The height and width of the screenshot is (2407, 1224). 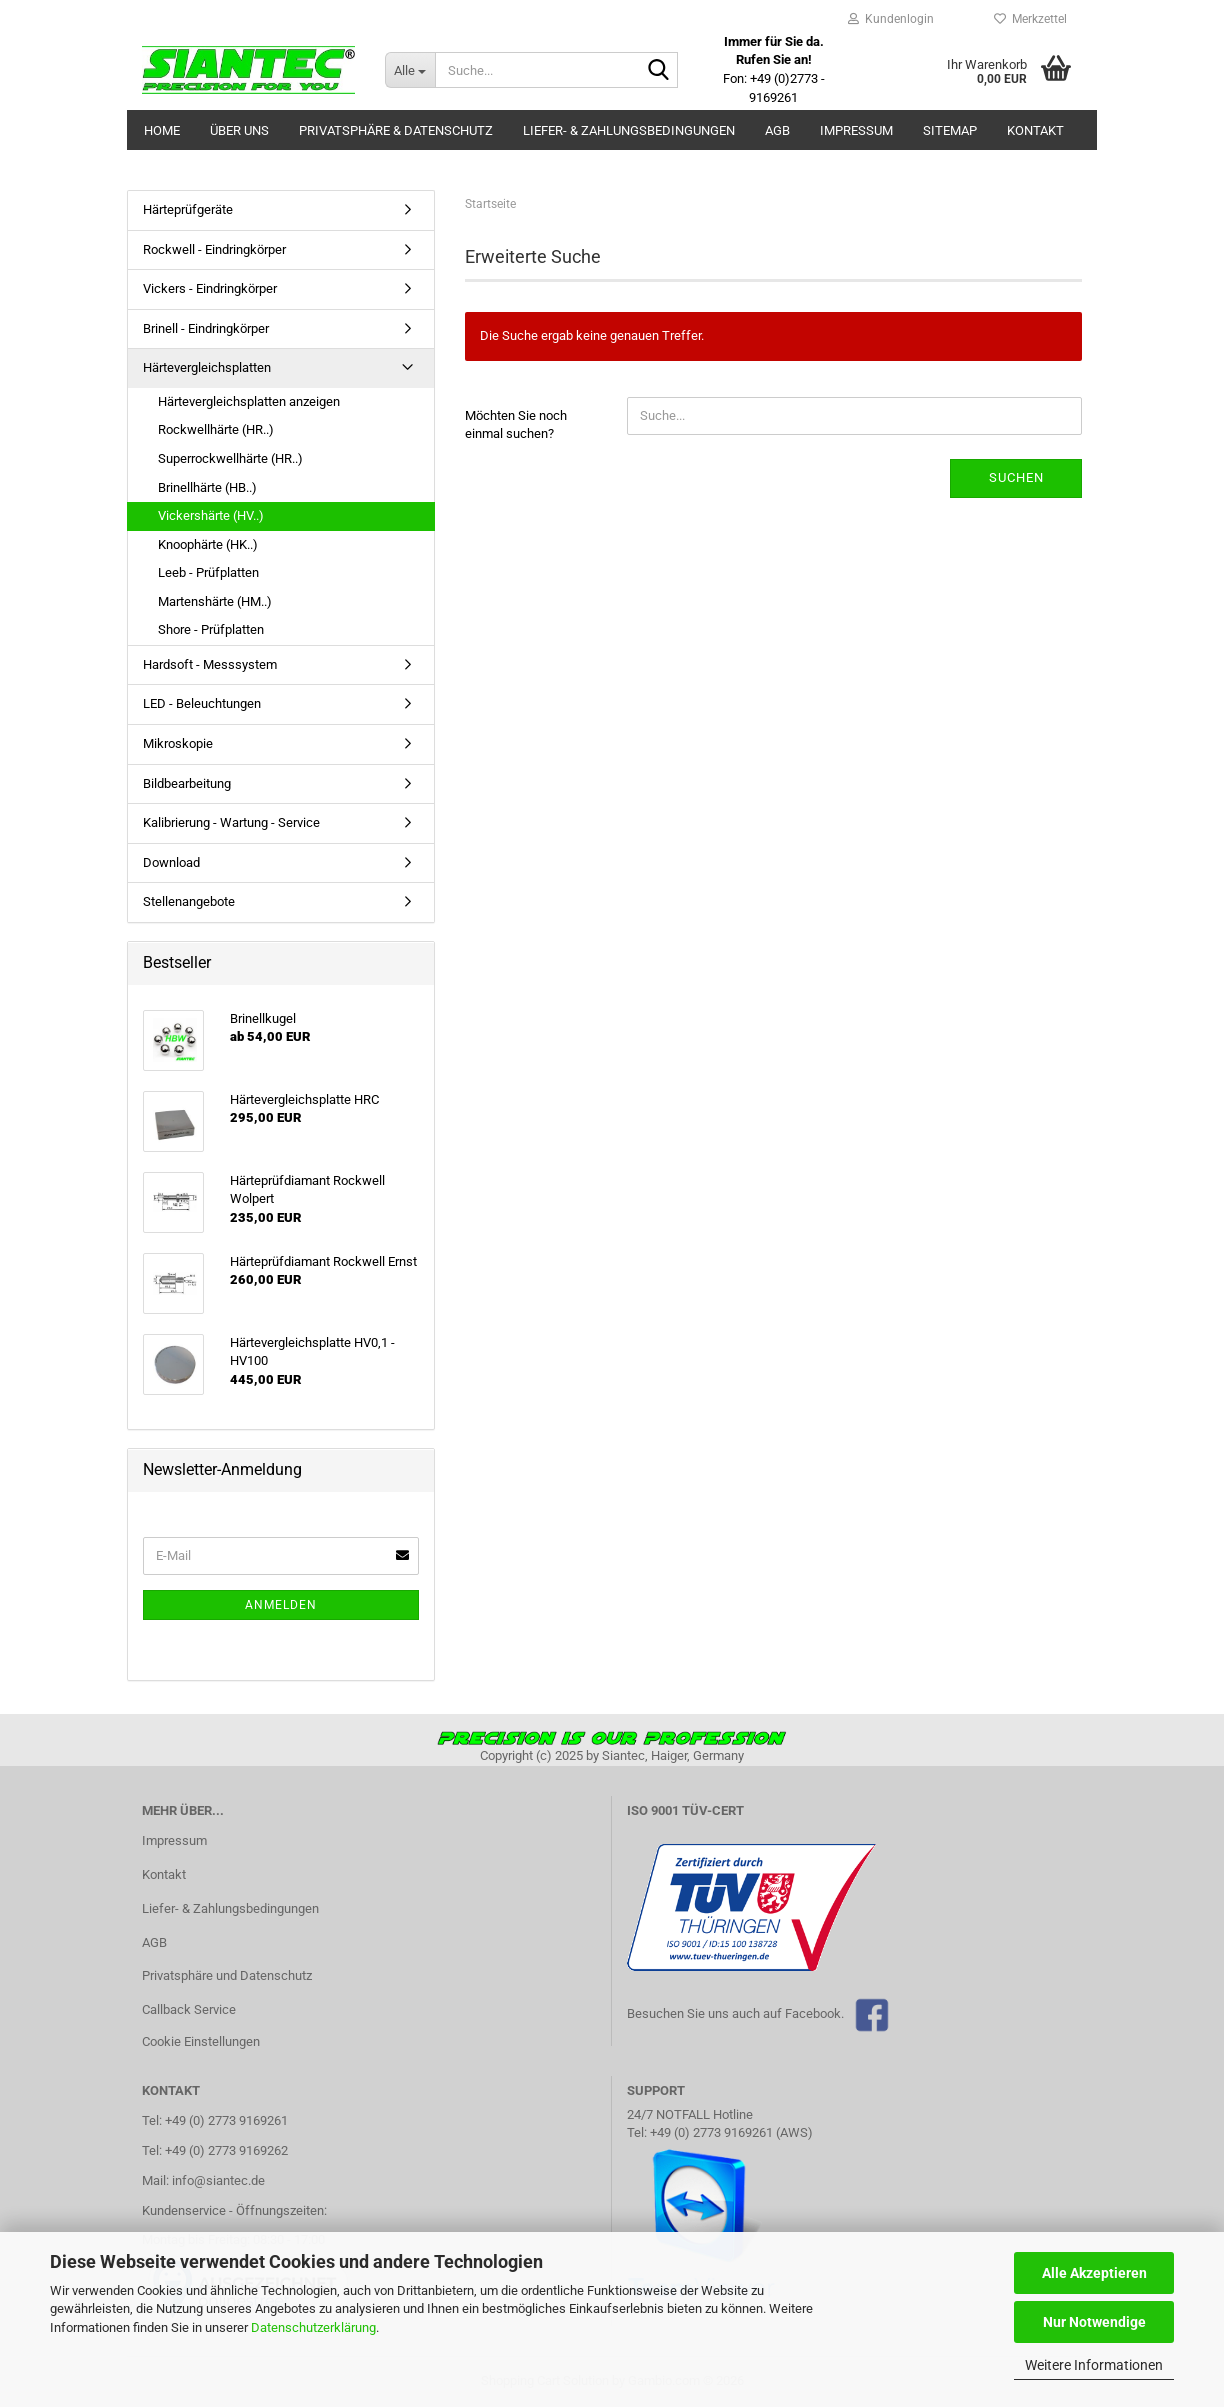 I want to click on Brinell - Eindringkörper, so click(x=206, y=328).